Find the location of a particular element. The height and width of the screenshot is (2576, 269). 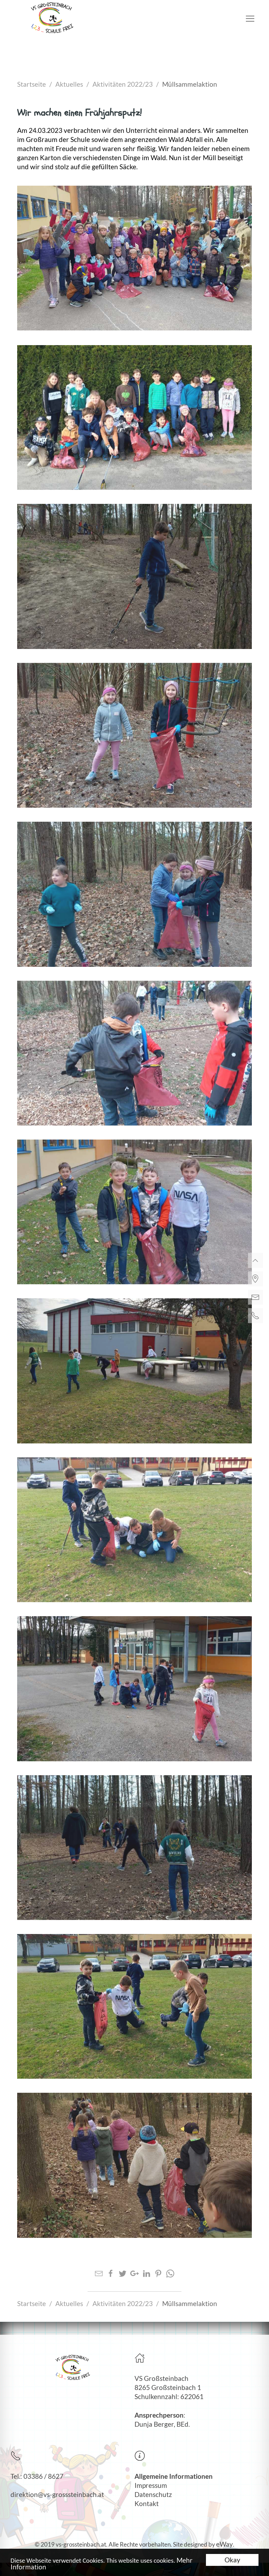

Kontakt is located at coordinates (146, 2503).